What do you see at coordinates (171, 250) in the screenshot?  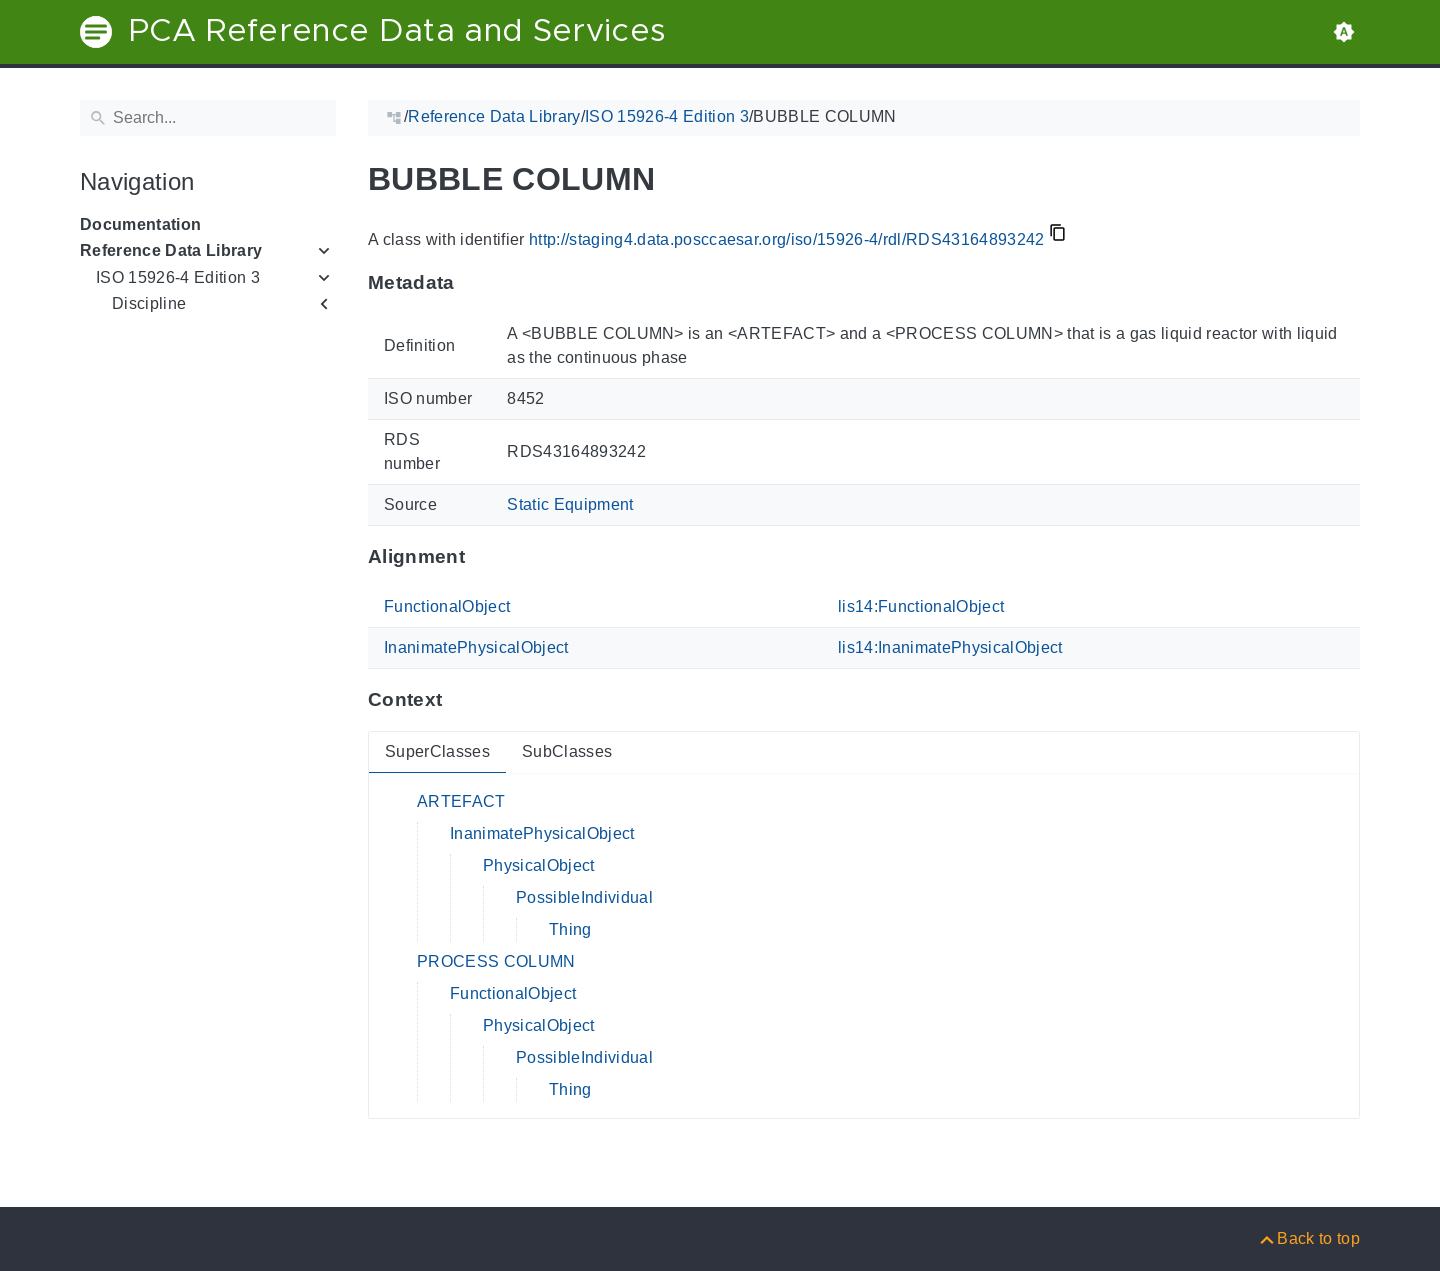 I see `Reference Data Library` at bounding box center [171, 250].